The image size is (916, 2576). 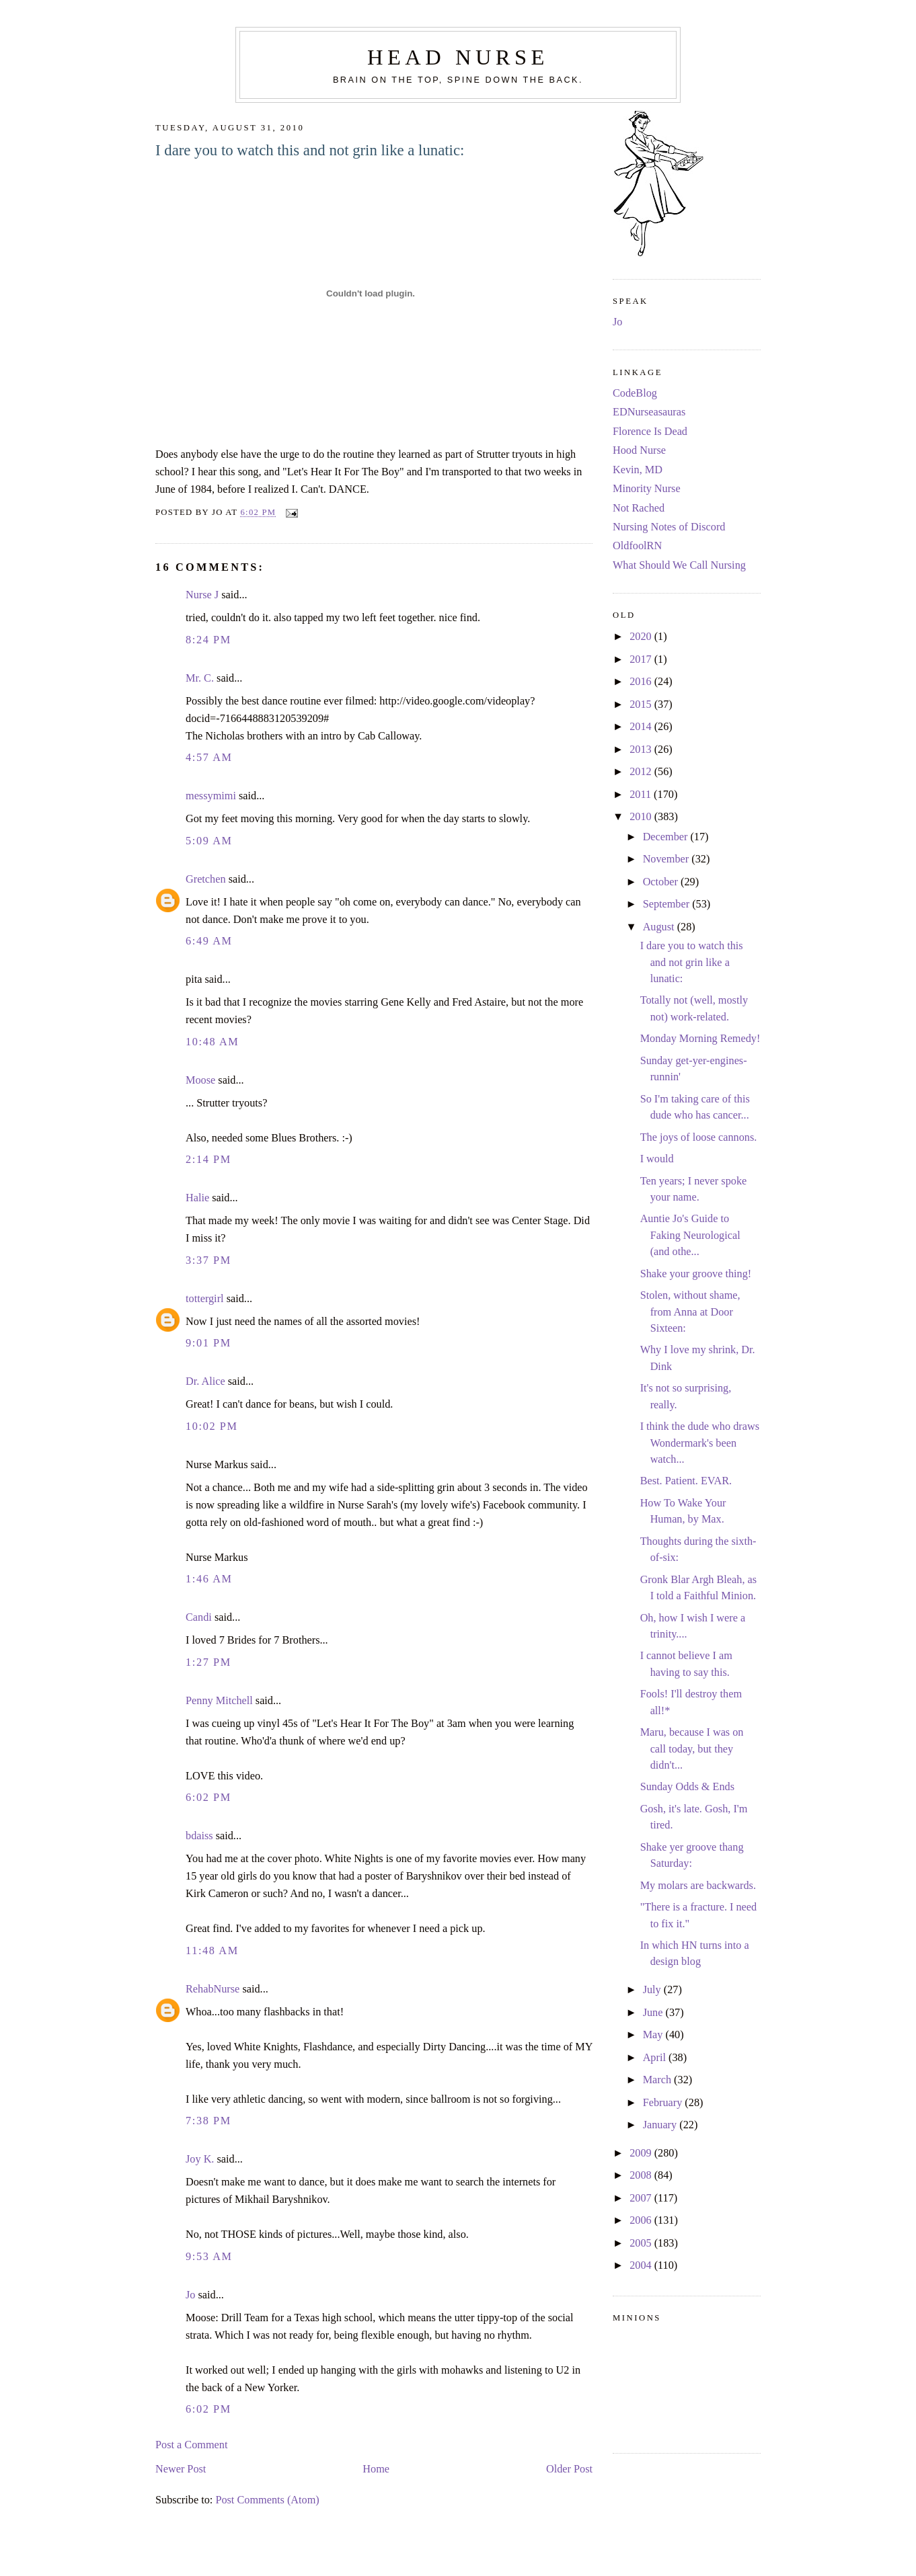 I want to click on What Should We Call Nursing, so click(x=679, y=565).